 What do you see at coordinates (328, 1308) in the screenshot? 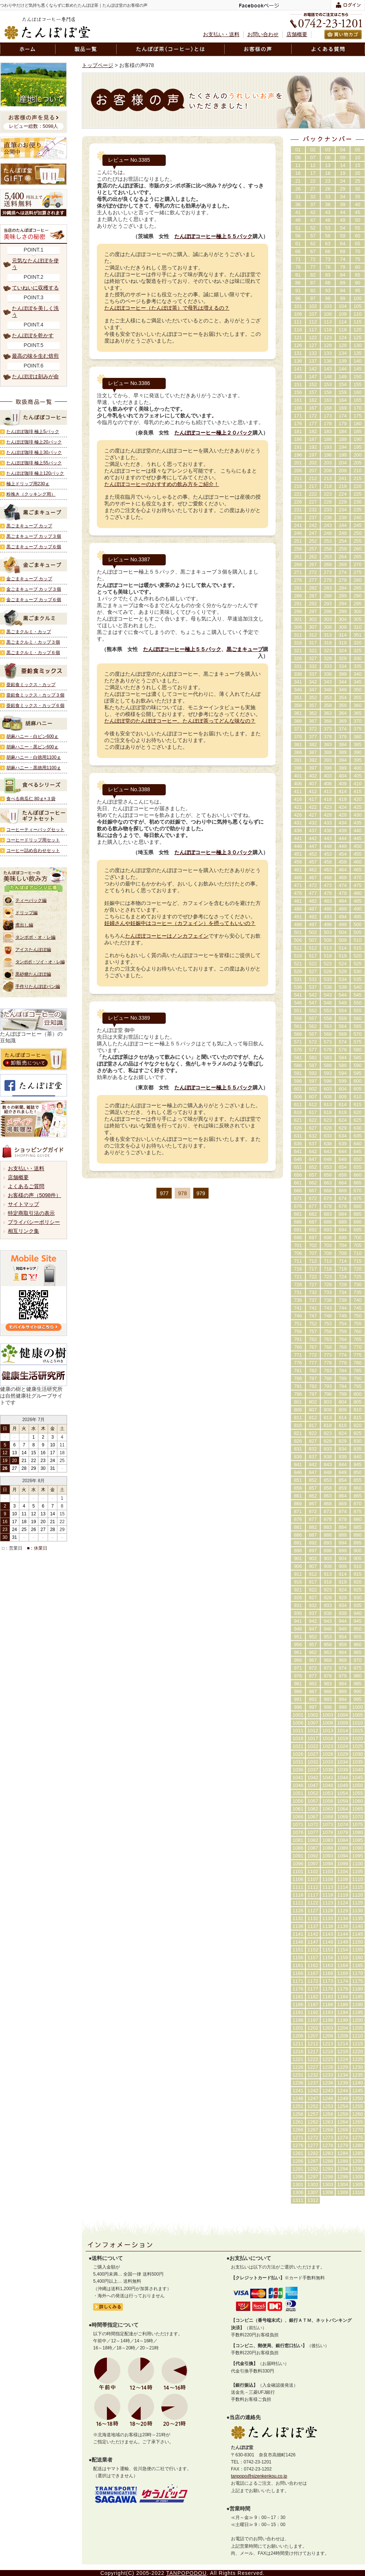
I see `743` at bounding box center [328, 1308].